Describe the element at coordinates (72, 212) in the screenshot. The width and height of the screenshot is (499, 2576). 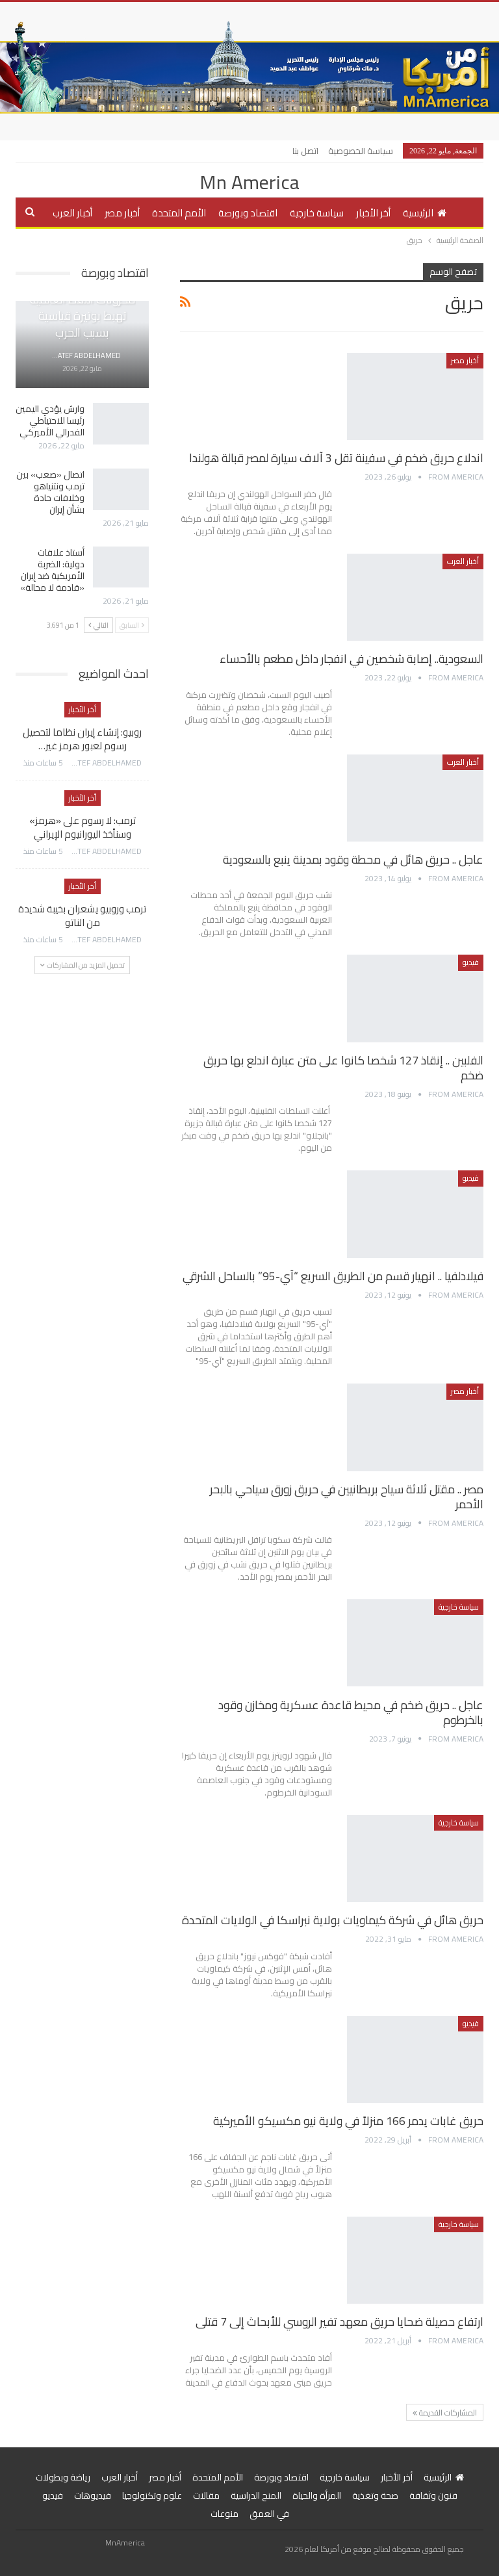
I see `أخبار العرب` at that location.